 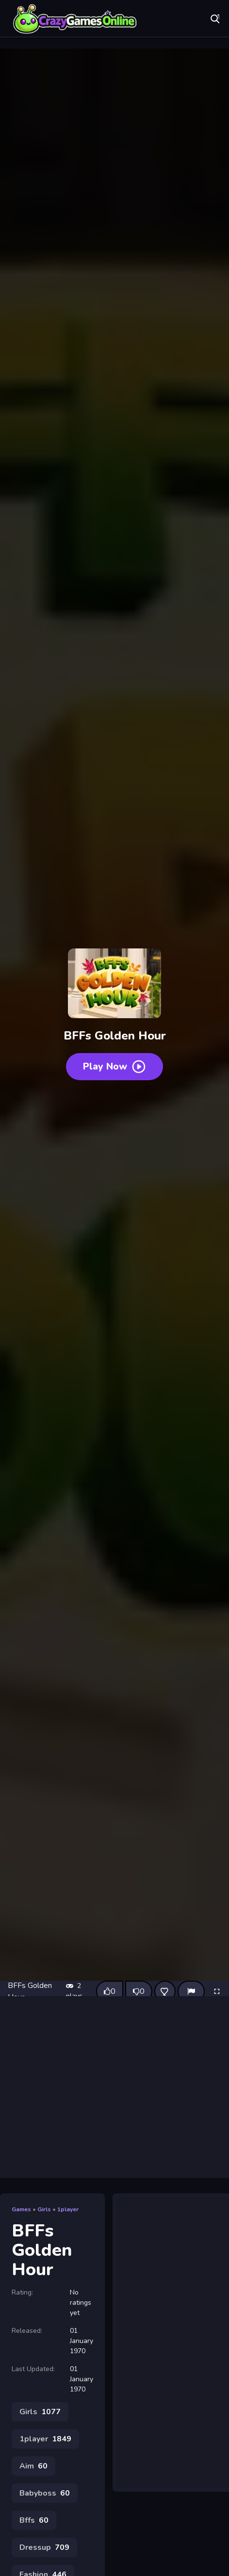 I want to click on [Add this game to favorites], so click(x=165, y=1991).